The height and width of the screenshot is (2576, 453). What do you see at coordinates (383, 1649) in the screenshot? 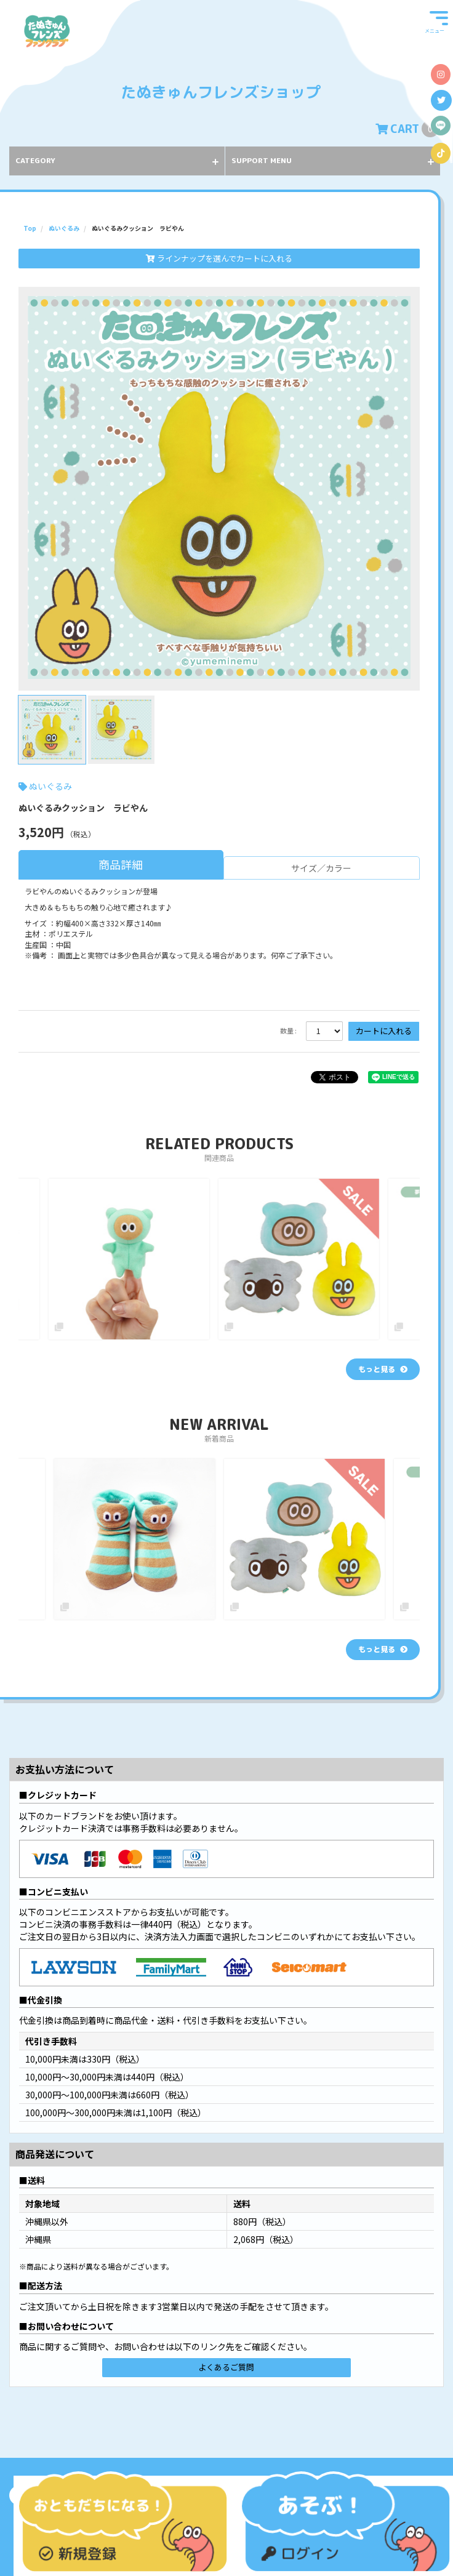
I see `[新着商品を見る]` at bounding box center [383, 1649].